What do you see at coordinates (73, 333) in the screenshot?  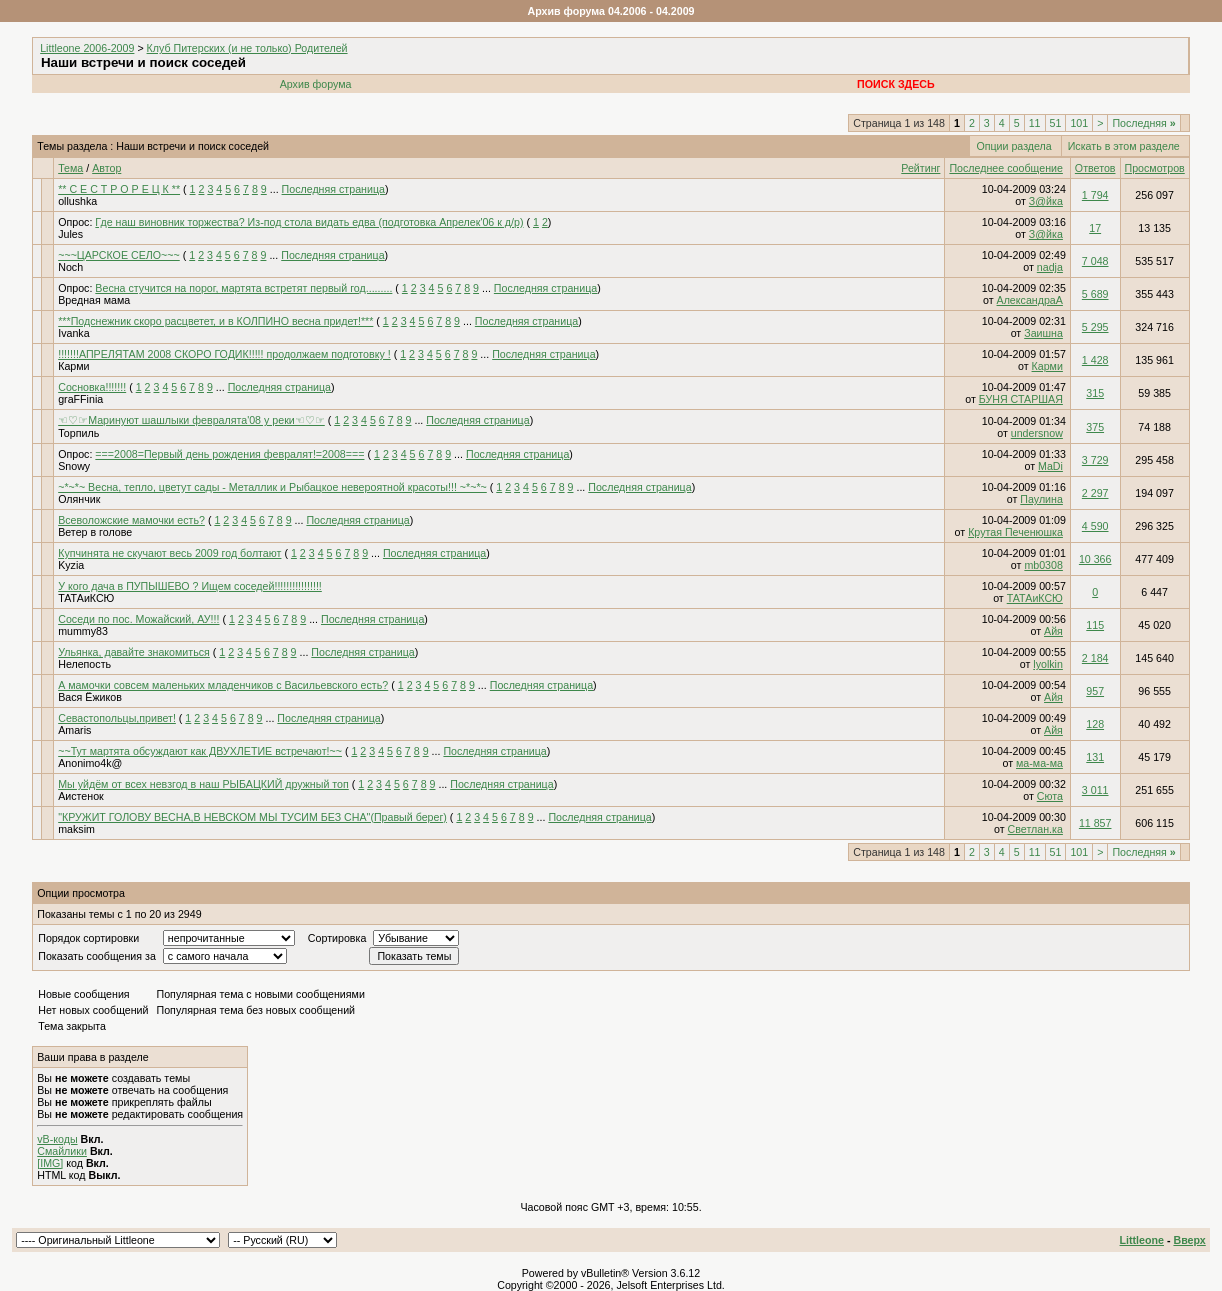 I see `Ivanka` at bounding box center [73, 333].